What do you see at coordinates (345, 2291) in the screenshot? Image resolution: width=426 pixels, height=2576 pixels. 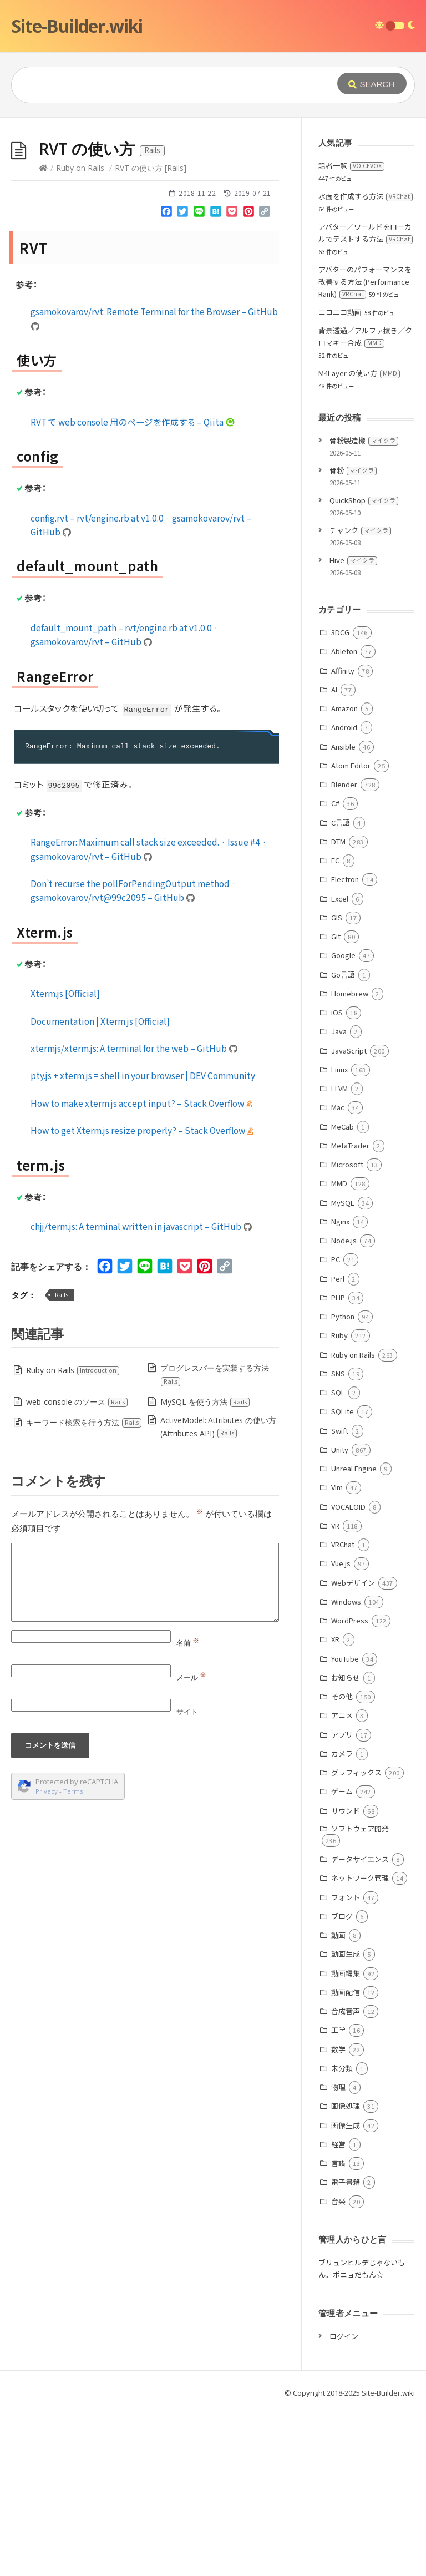 I see `画像生成` at bounding box center [345, 2291].